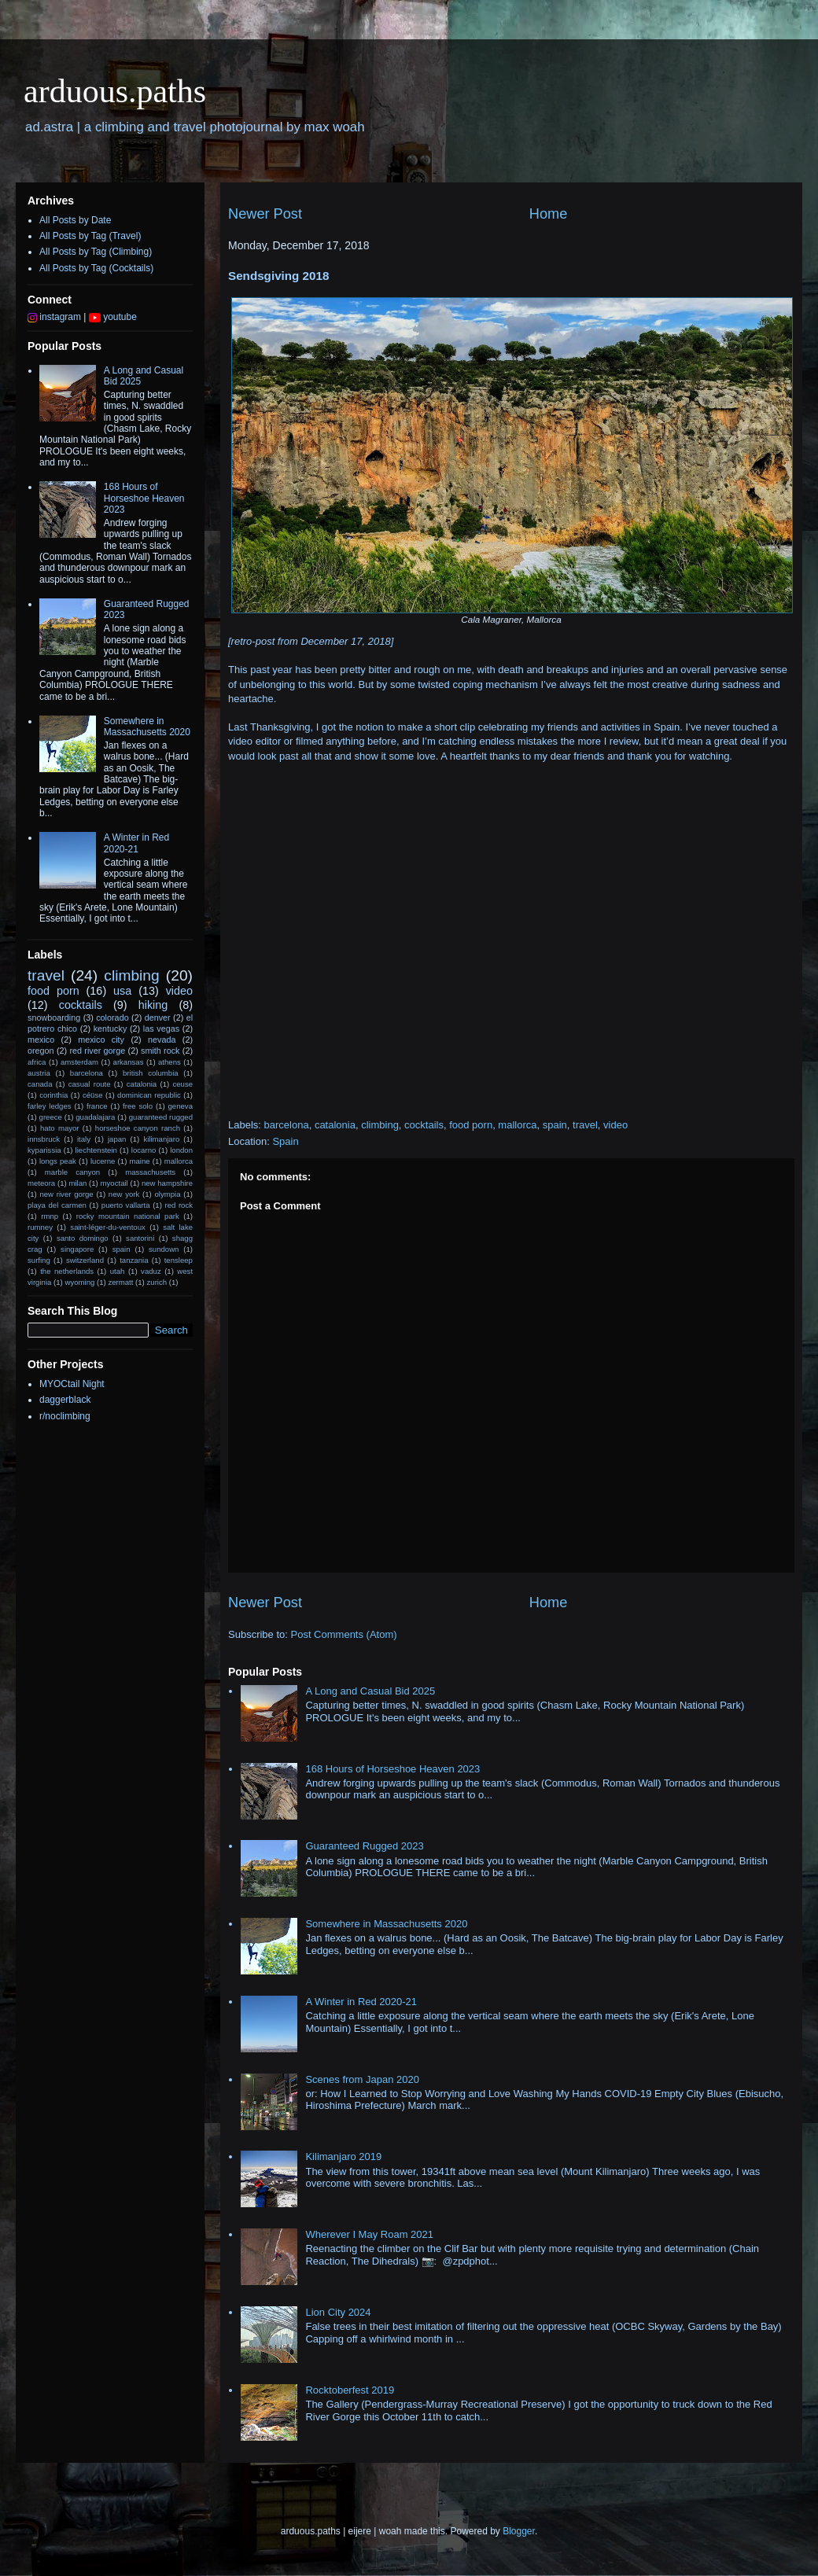  I want to click on puerto vallarta, so click(125, 1205).